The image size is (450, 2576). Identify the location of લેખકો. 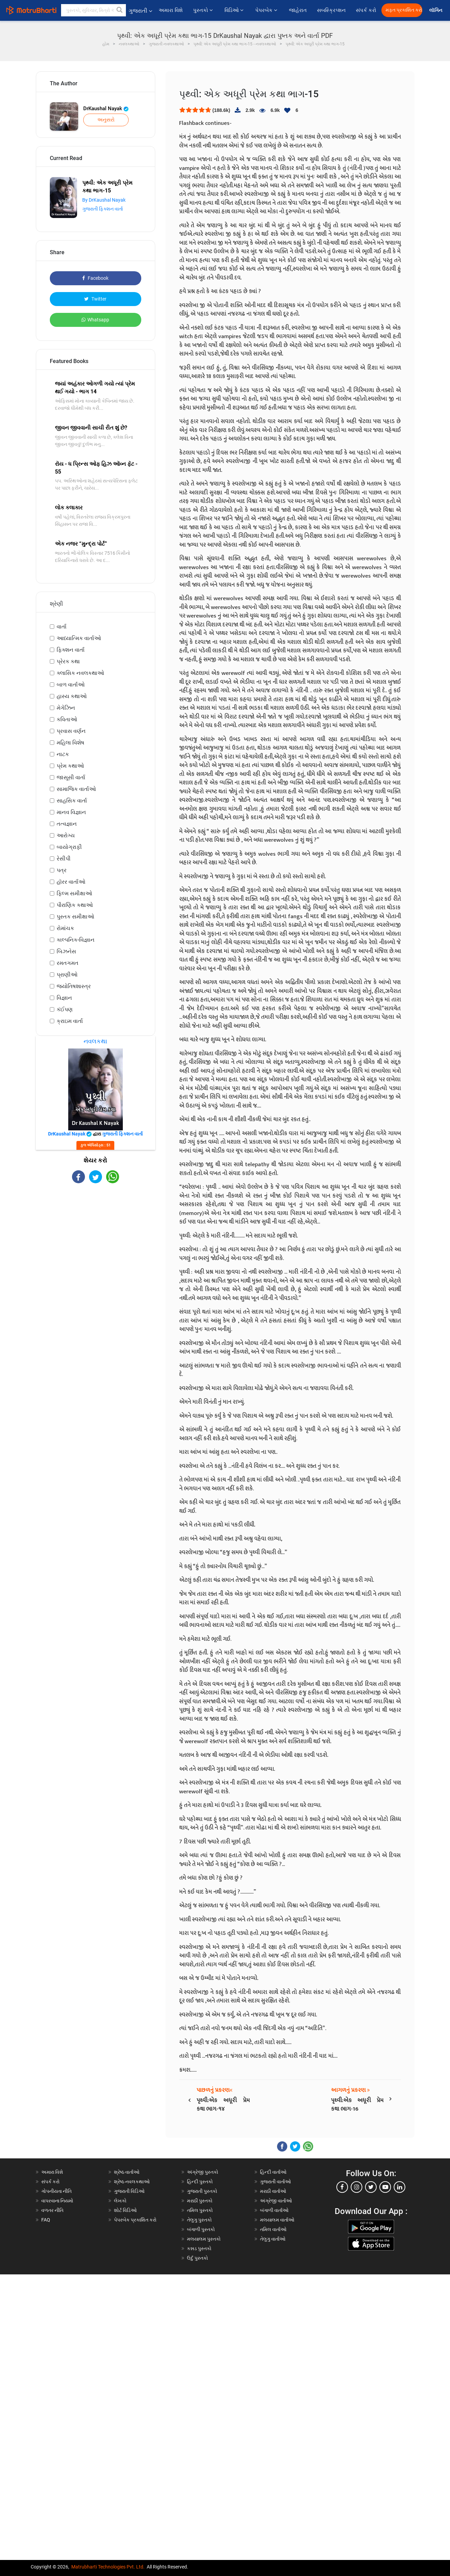
(120, 2200).